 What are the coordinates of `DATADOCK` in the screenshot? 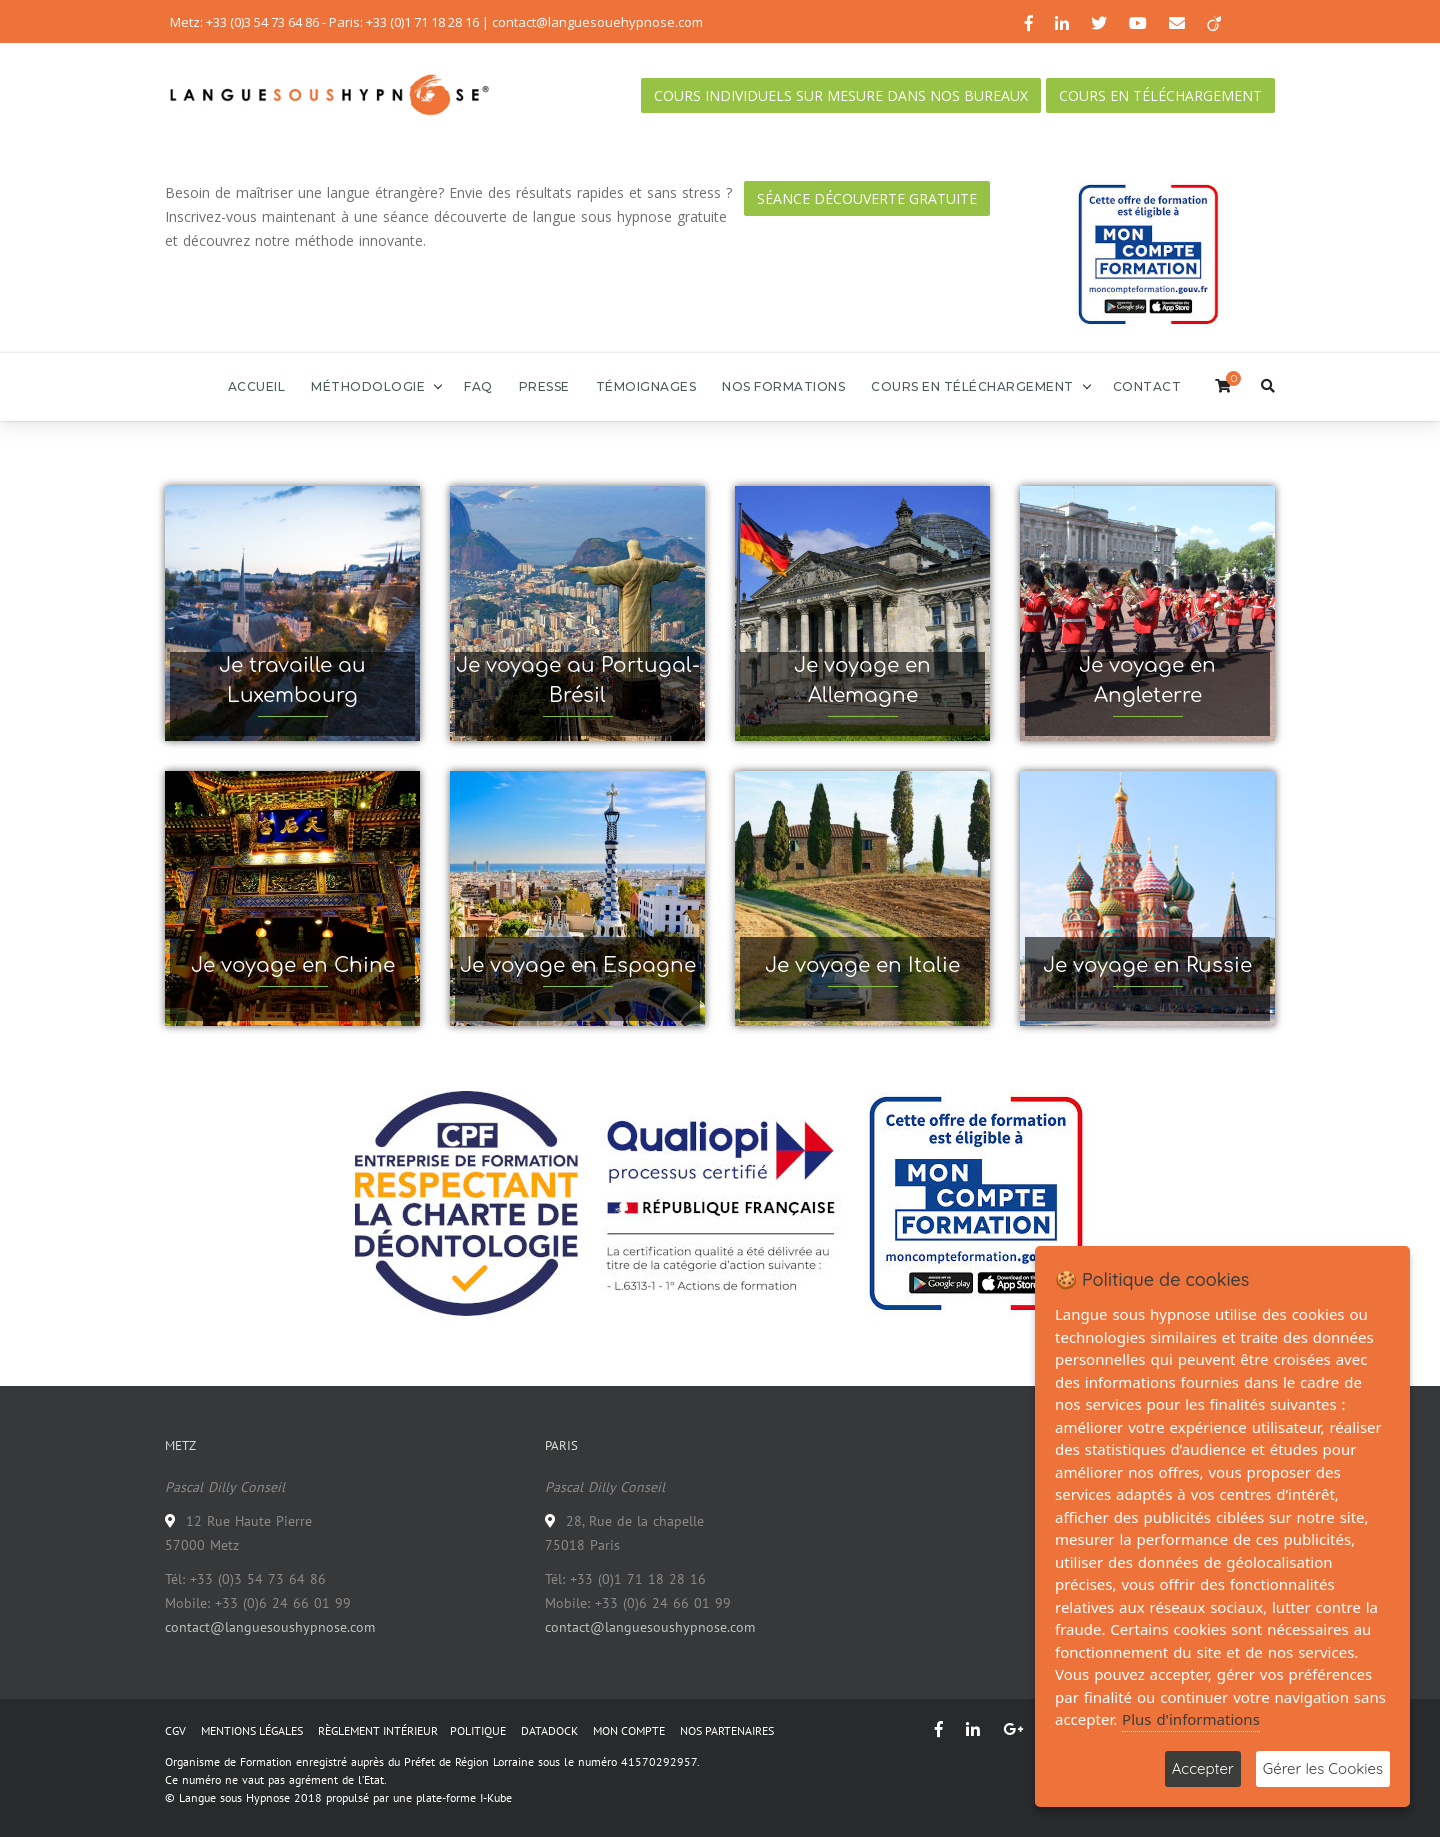 It's located at (549, 1730).